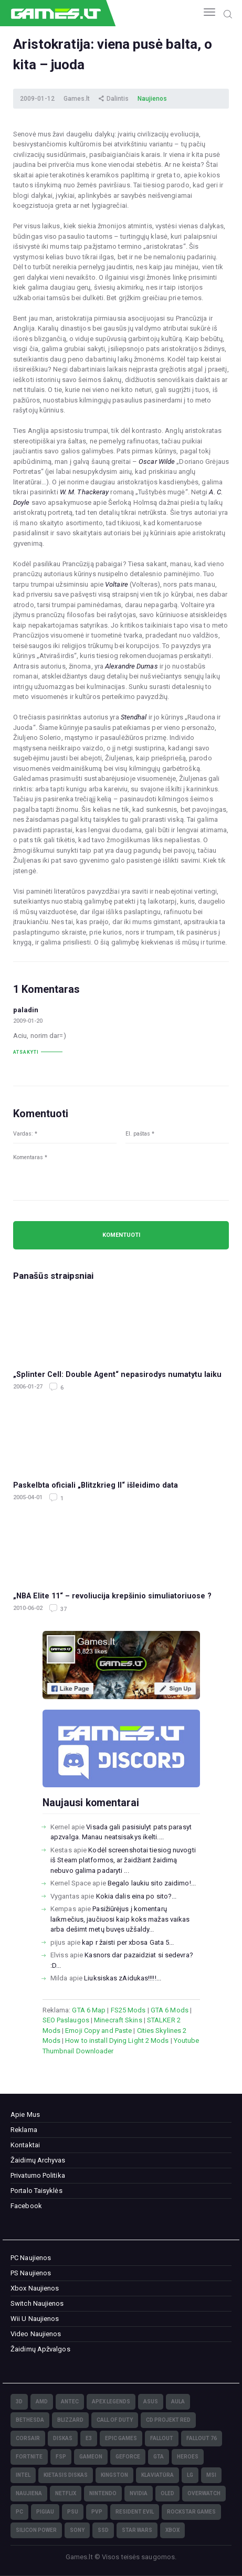 The width and height of the screenshot is (242, 2576). What do you see at coordinates (34, 2319) in the screenshot?
I see `Wii U Naujienos` at bounding box center [34, 2319].